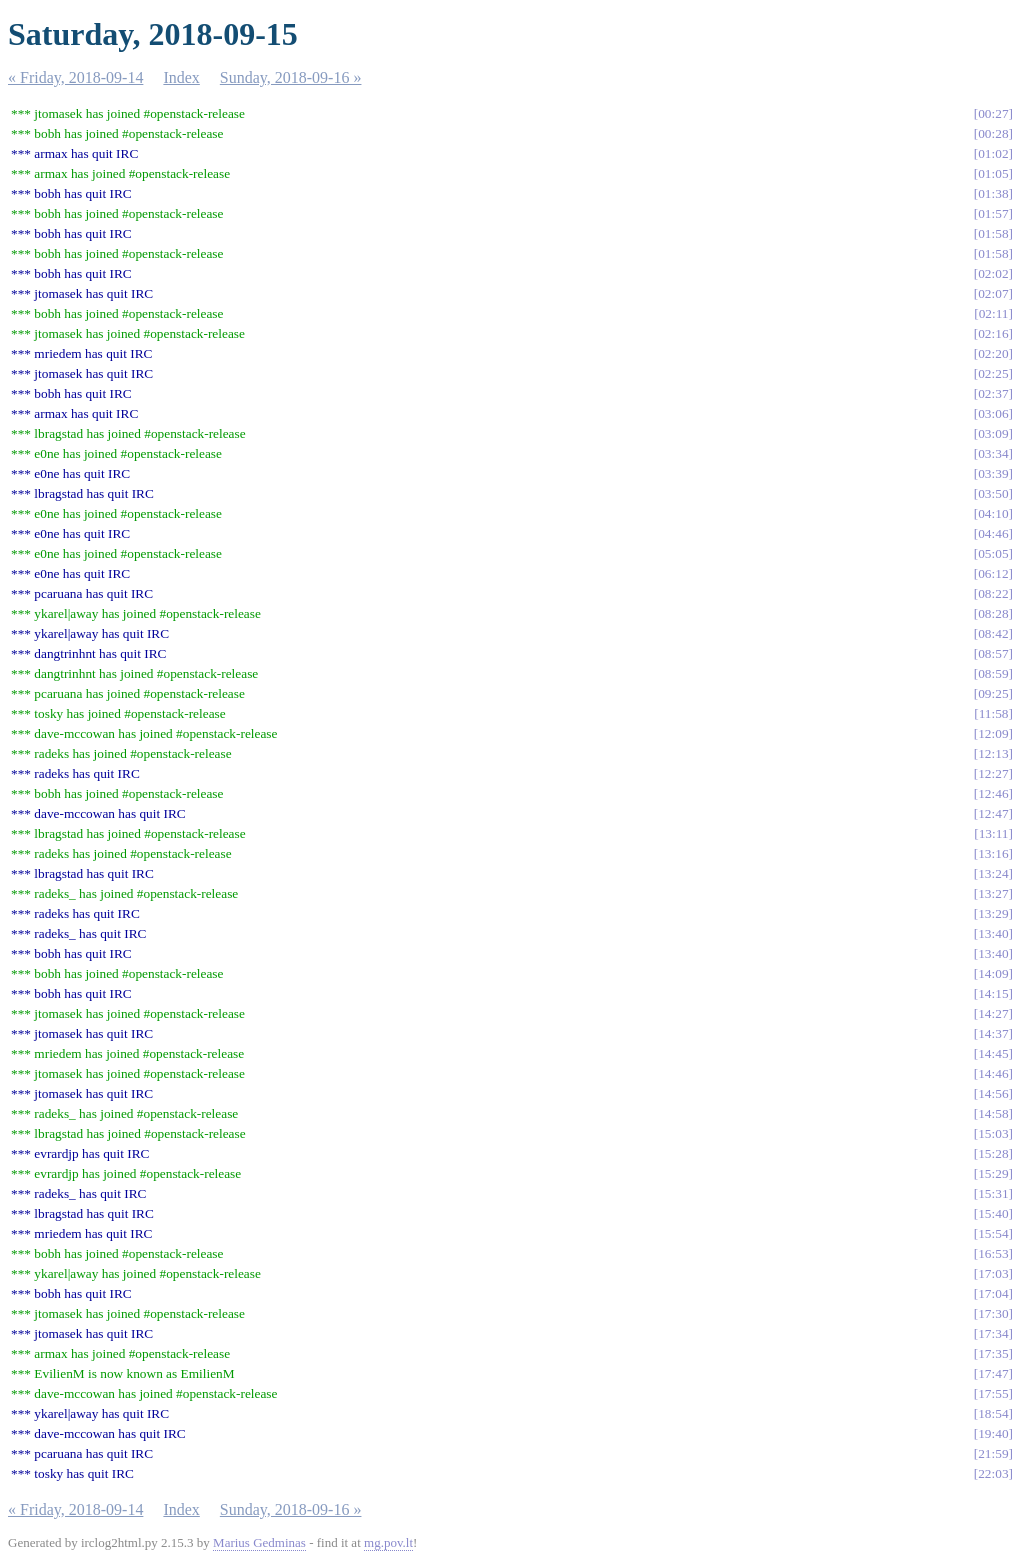  I want to click on 02:11, so click(994, 313).